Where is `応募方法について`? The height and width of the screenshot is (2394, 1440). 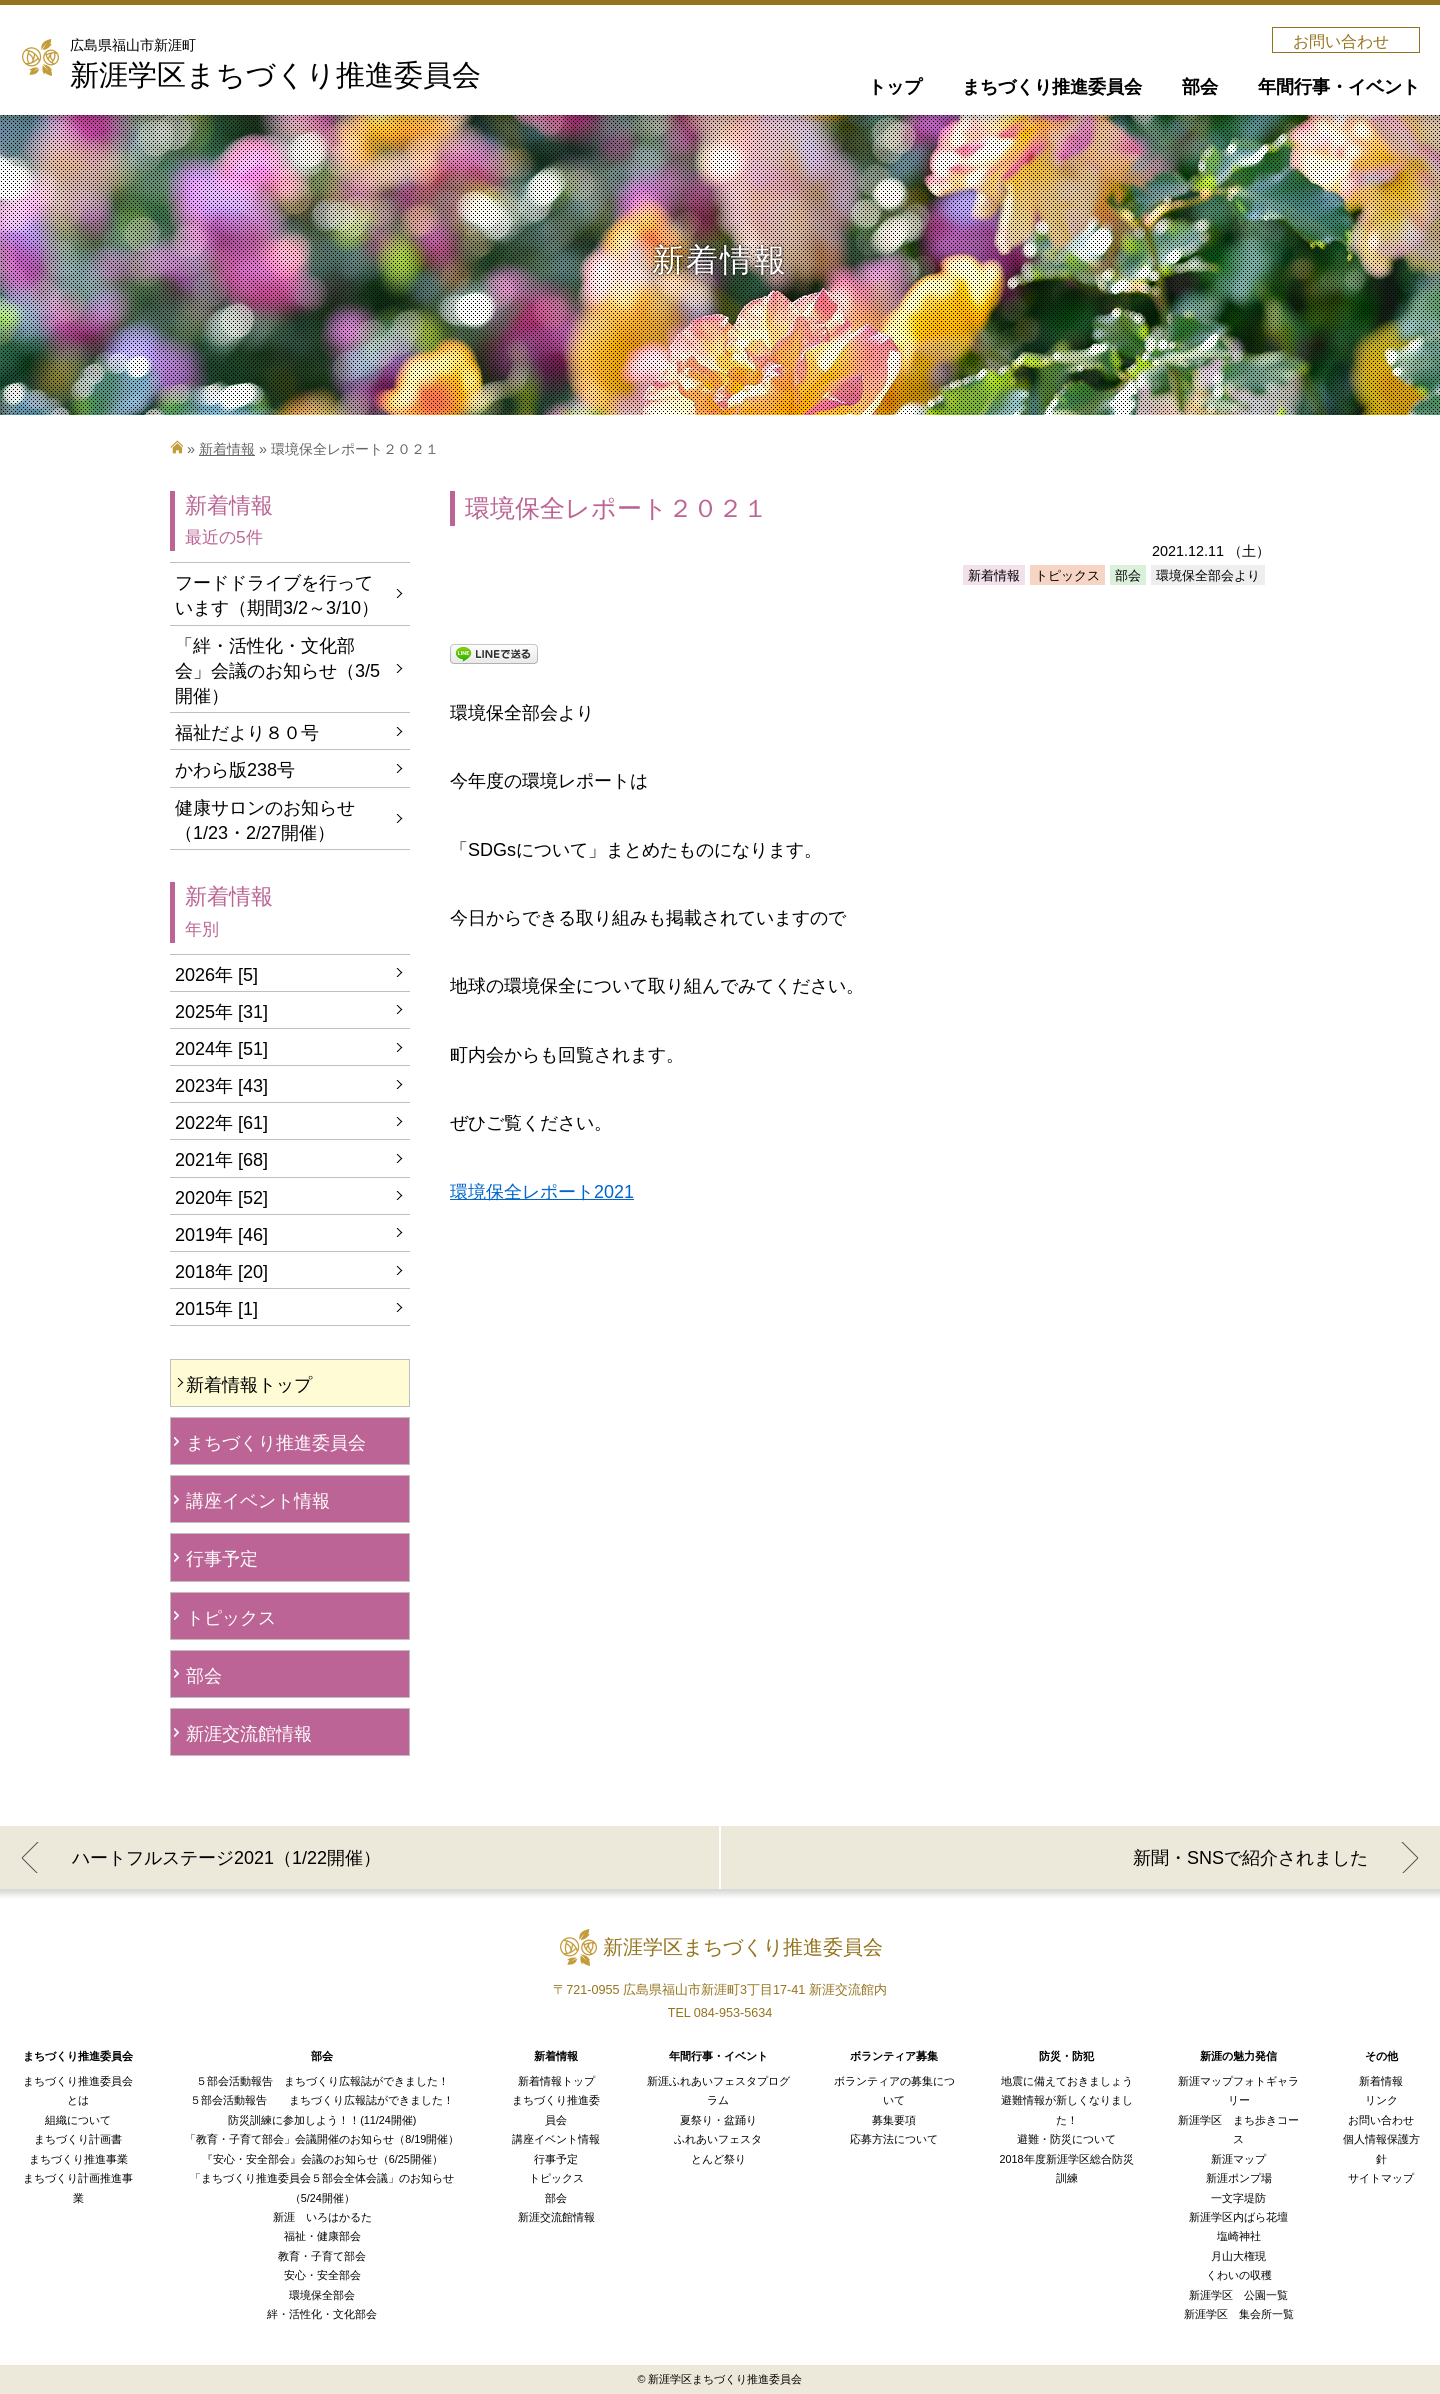 応募方法について is located at coordinates (894, 2139).